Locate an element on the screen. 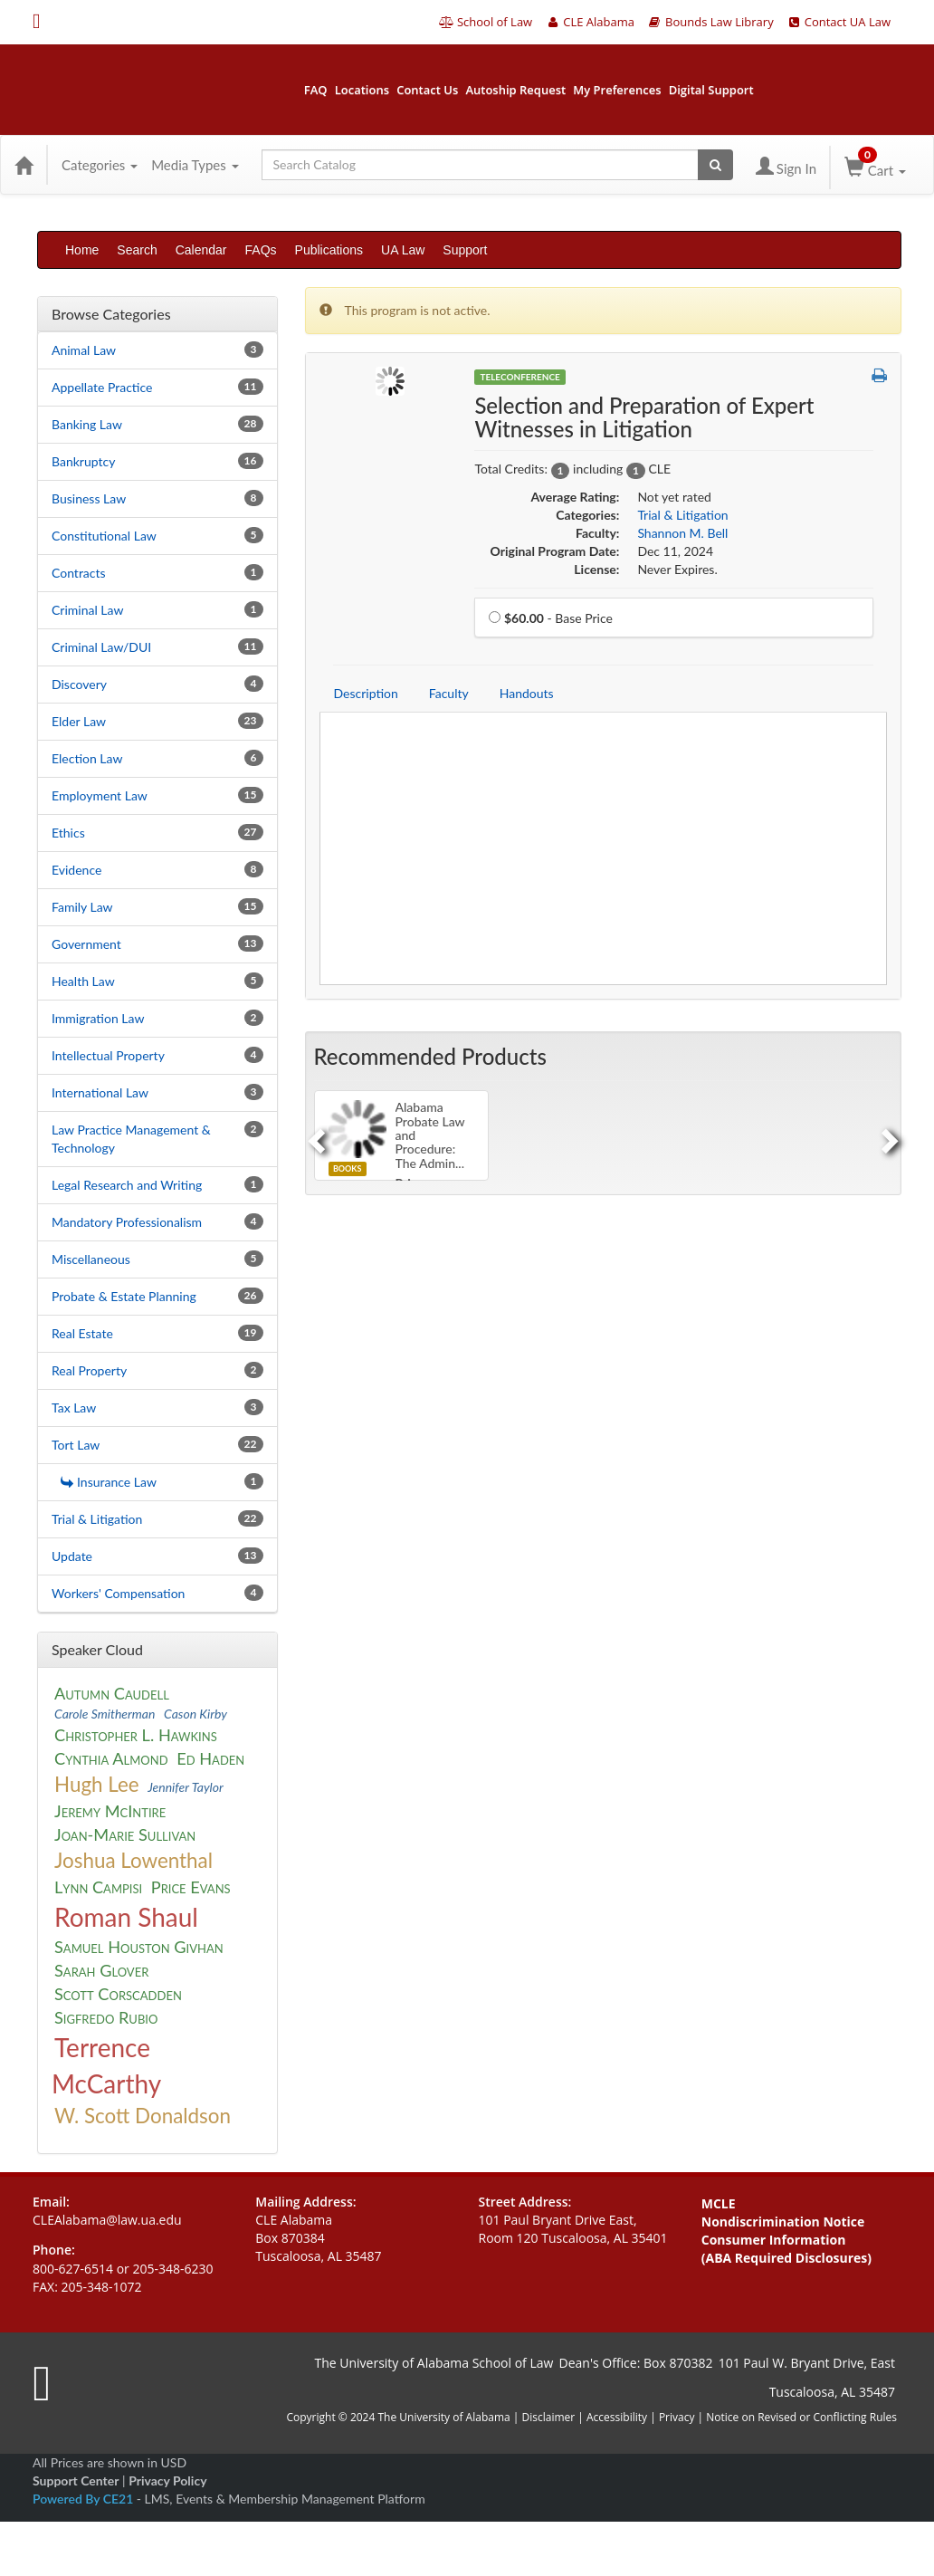 The image size is (934, 2576). Calendar is located at coordinates (201, 250).